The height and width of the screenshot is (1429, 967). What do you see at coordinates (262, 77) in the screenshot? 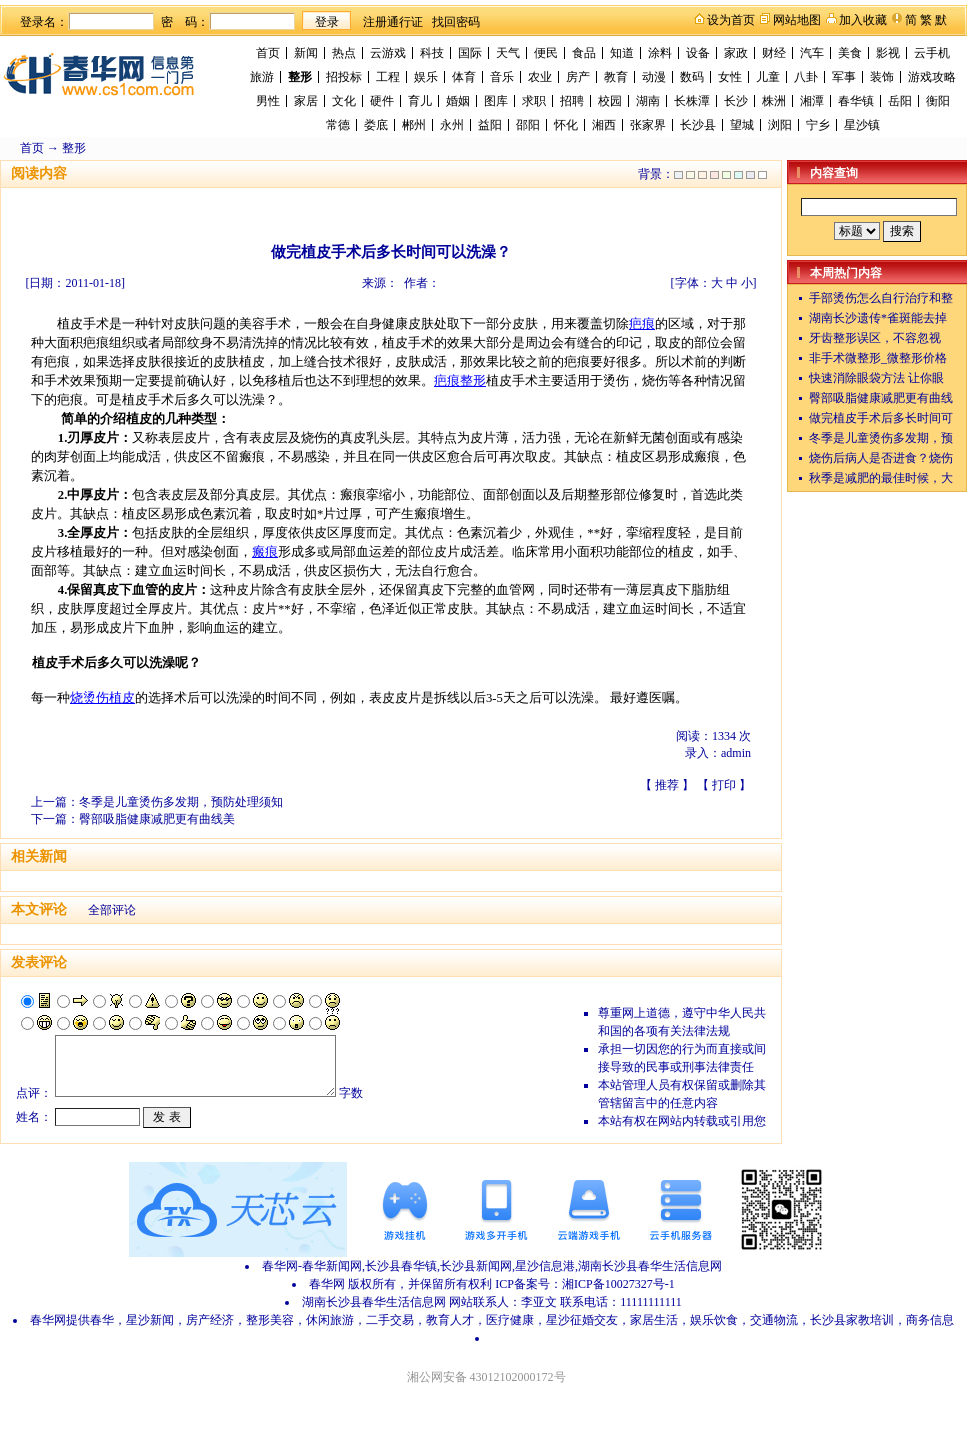
I see `旅游` at bounding box center [262, 77].